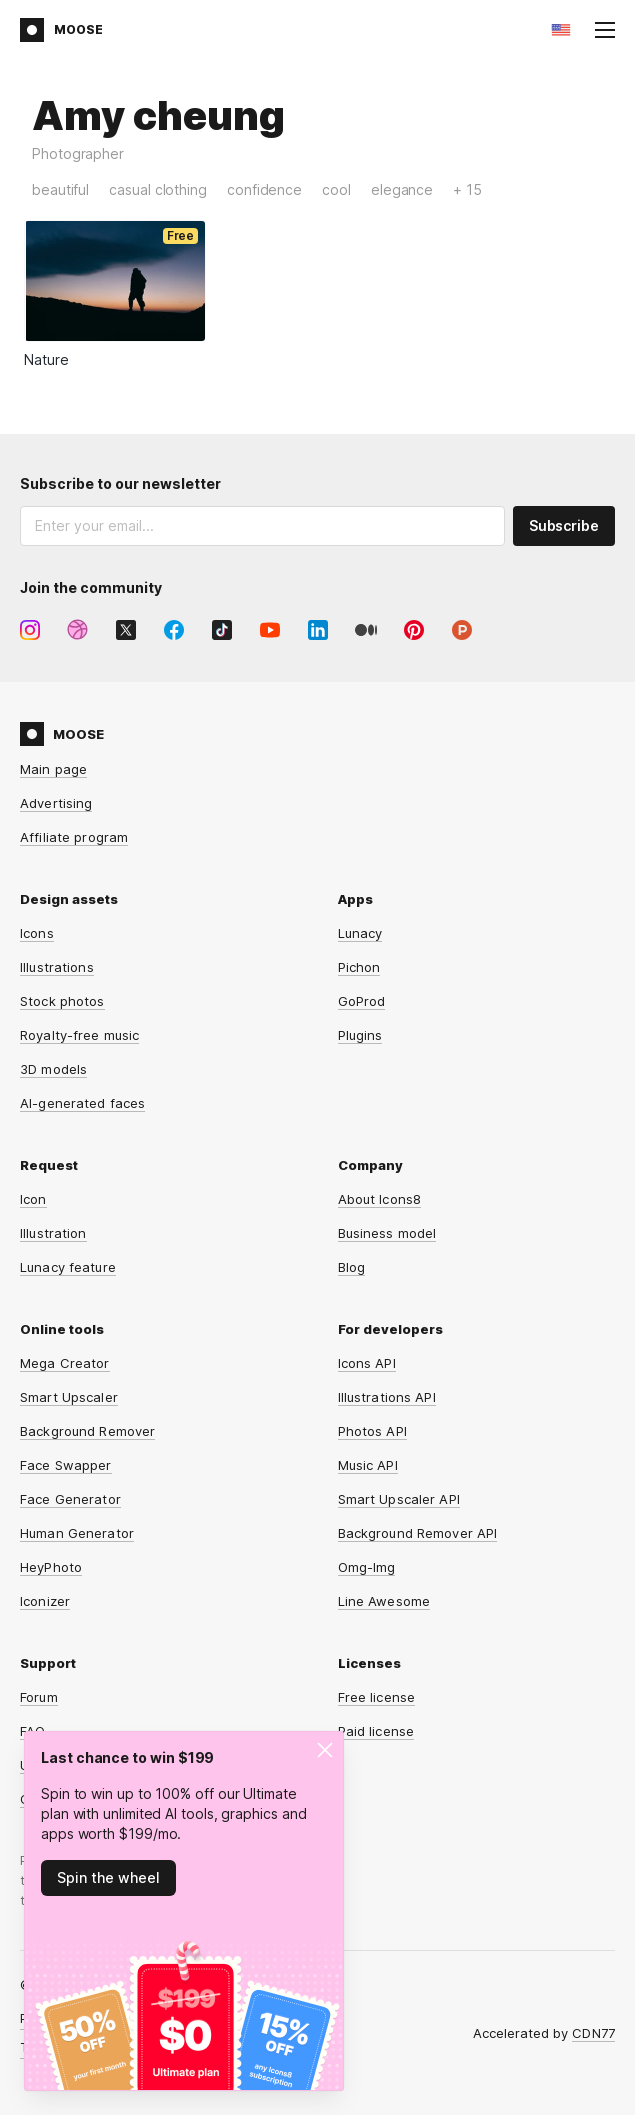 The height and width of the screenshot is (2115, 635). What do you see at coordinates (62, 1001) in the screenshot?
I see `Stock photos` at bounding box center [62, 1001].